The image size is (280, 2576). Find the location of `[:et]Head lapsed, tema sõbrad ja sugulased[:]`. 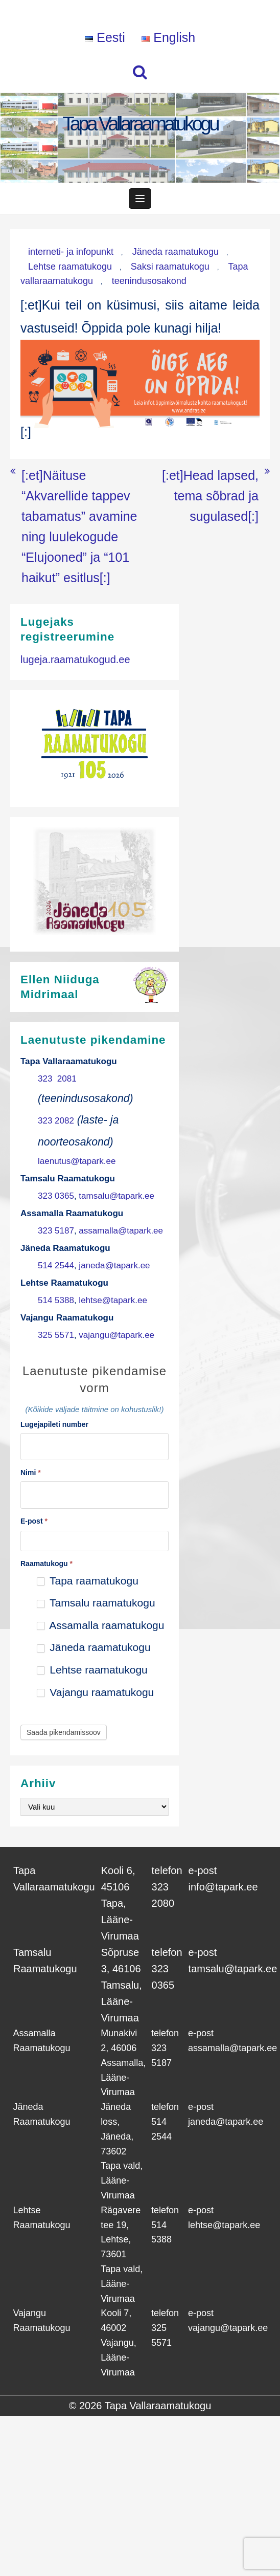

[:et]Head lapsed, tema sõbrad ja sugulased[:] is located at coordinates (210, 495).